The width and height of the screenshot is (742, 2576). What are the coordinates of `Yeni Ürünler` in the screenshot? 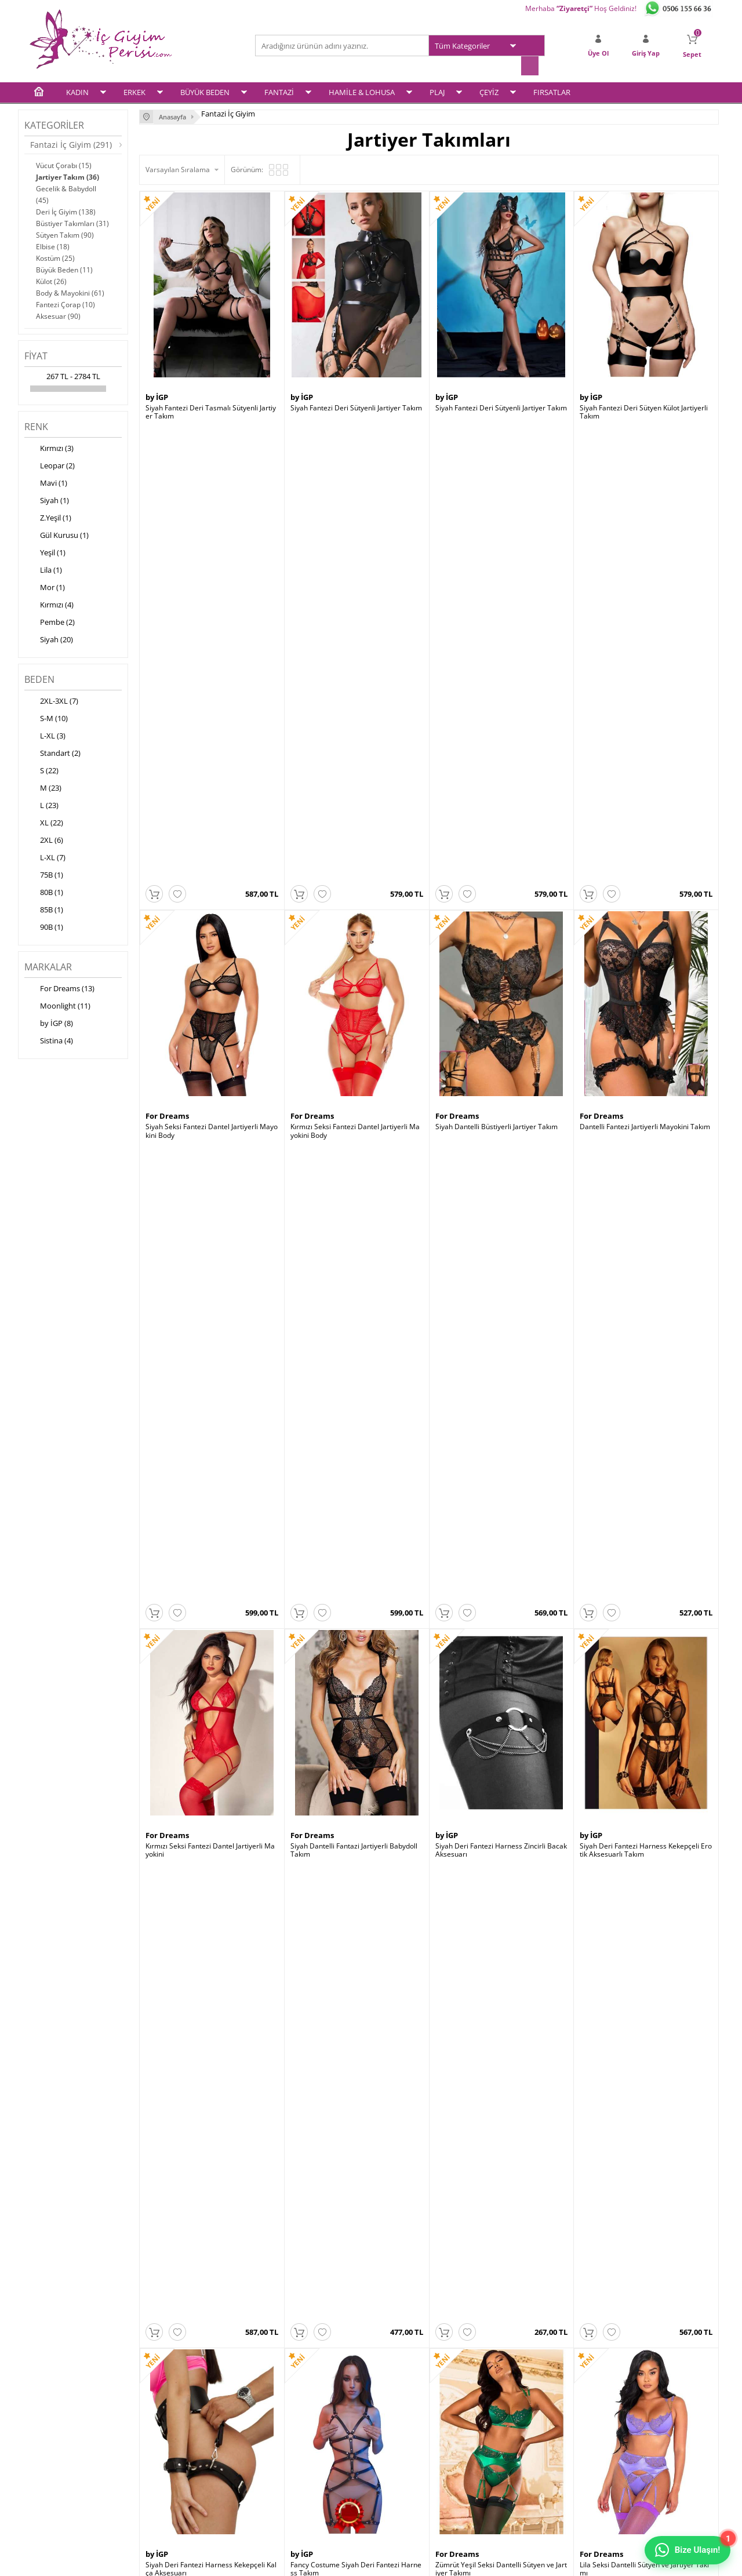 It's located at (281, 2409).